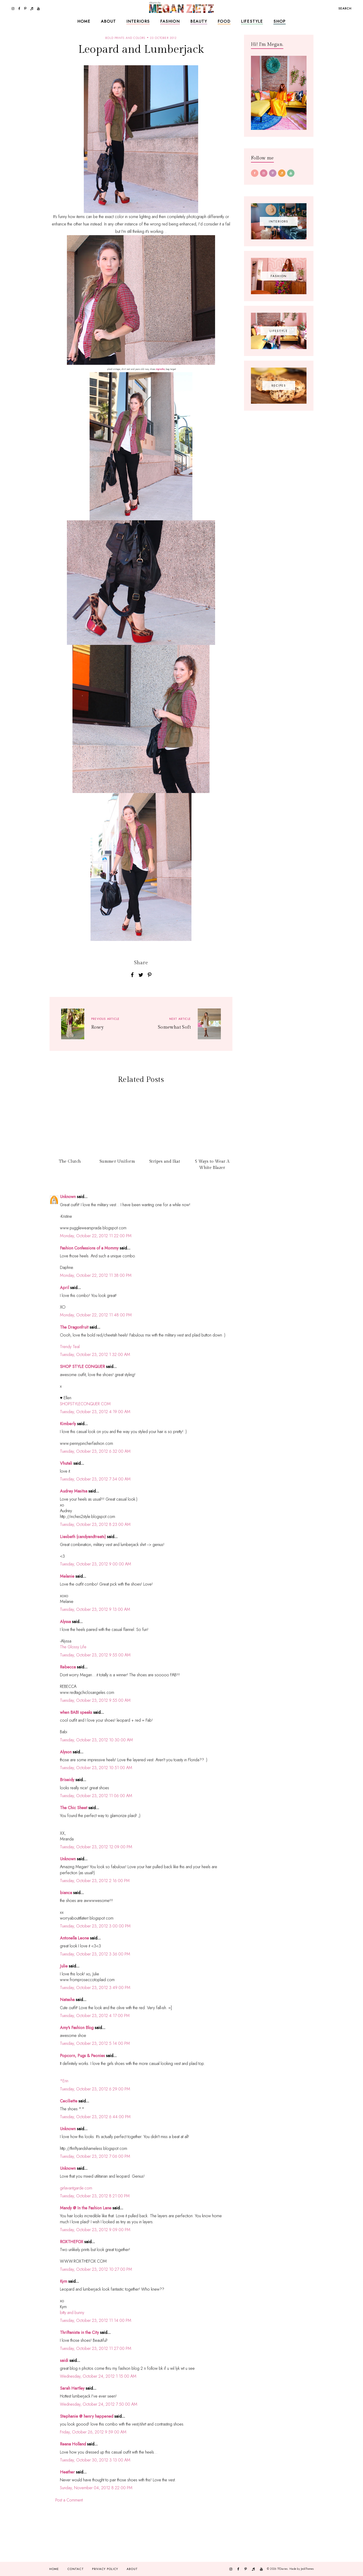 Image resolution: width=363 pixels, height=2576 pixels. I want to click on Tuesday, October 23, 2012 10:51:00 AM, so click(96, 1768).